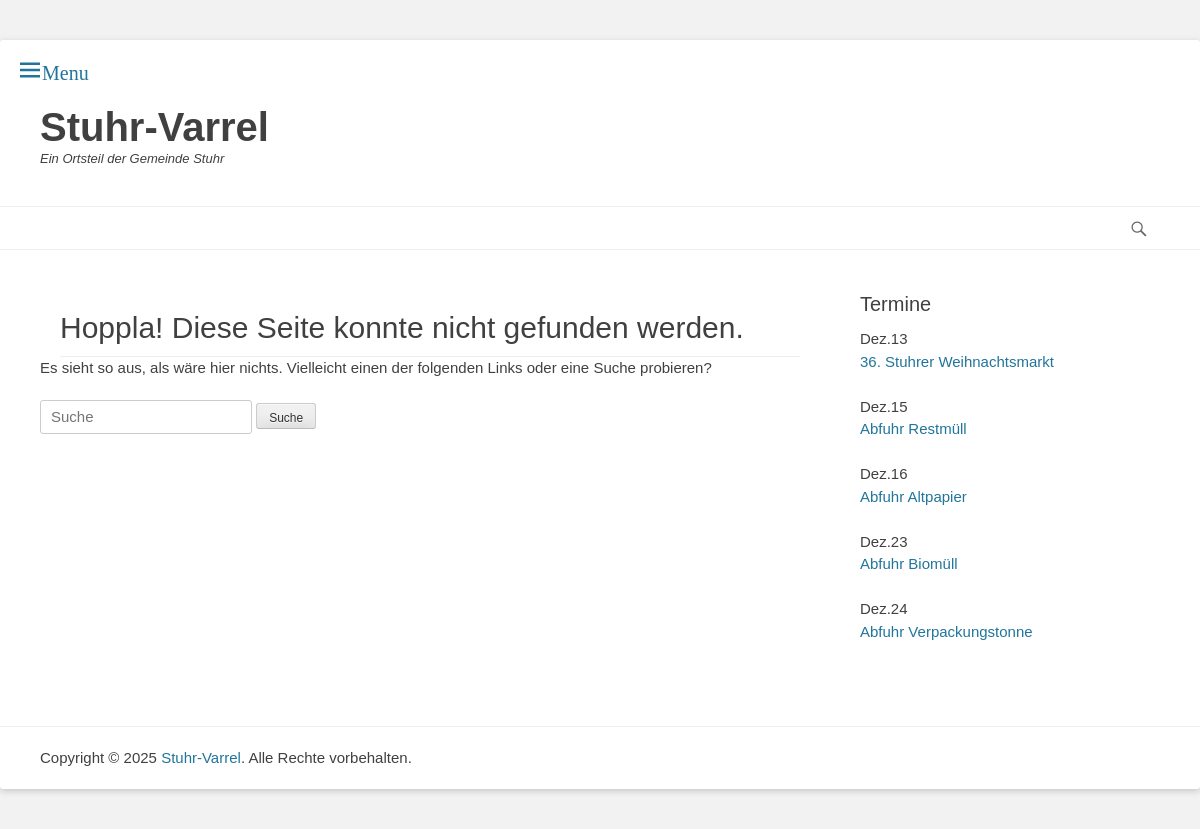 The image size is (1200, 829). Describe the element at coordinates (946, 631) in the screenshot. I see `Abfuhr Verpackungstonne` at that location.